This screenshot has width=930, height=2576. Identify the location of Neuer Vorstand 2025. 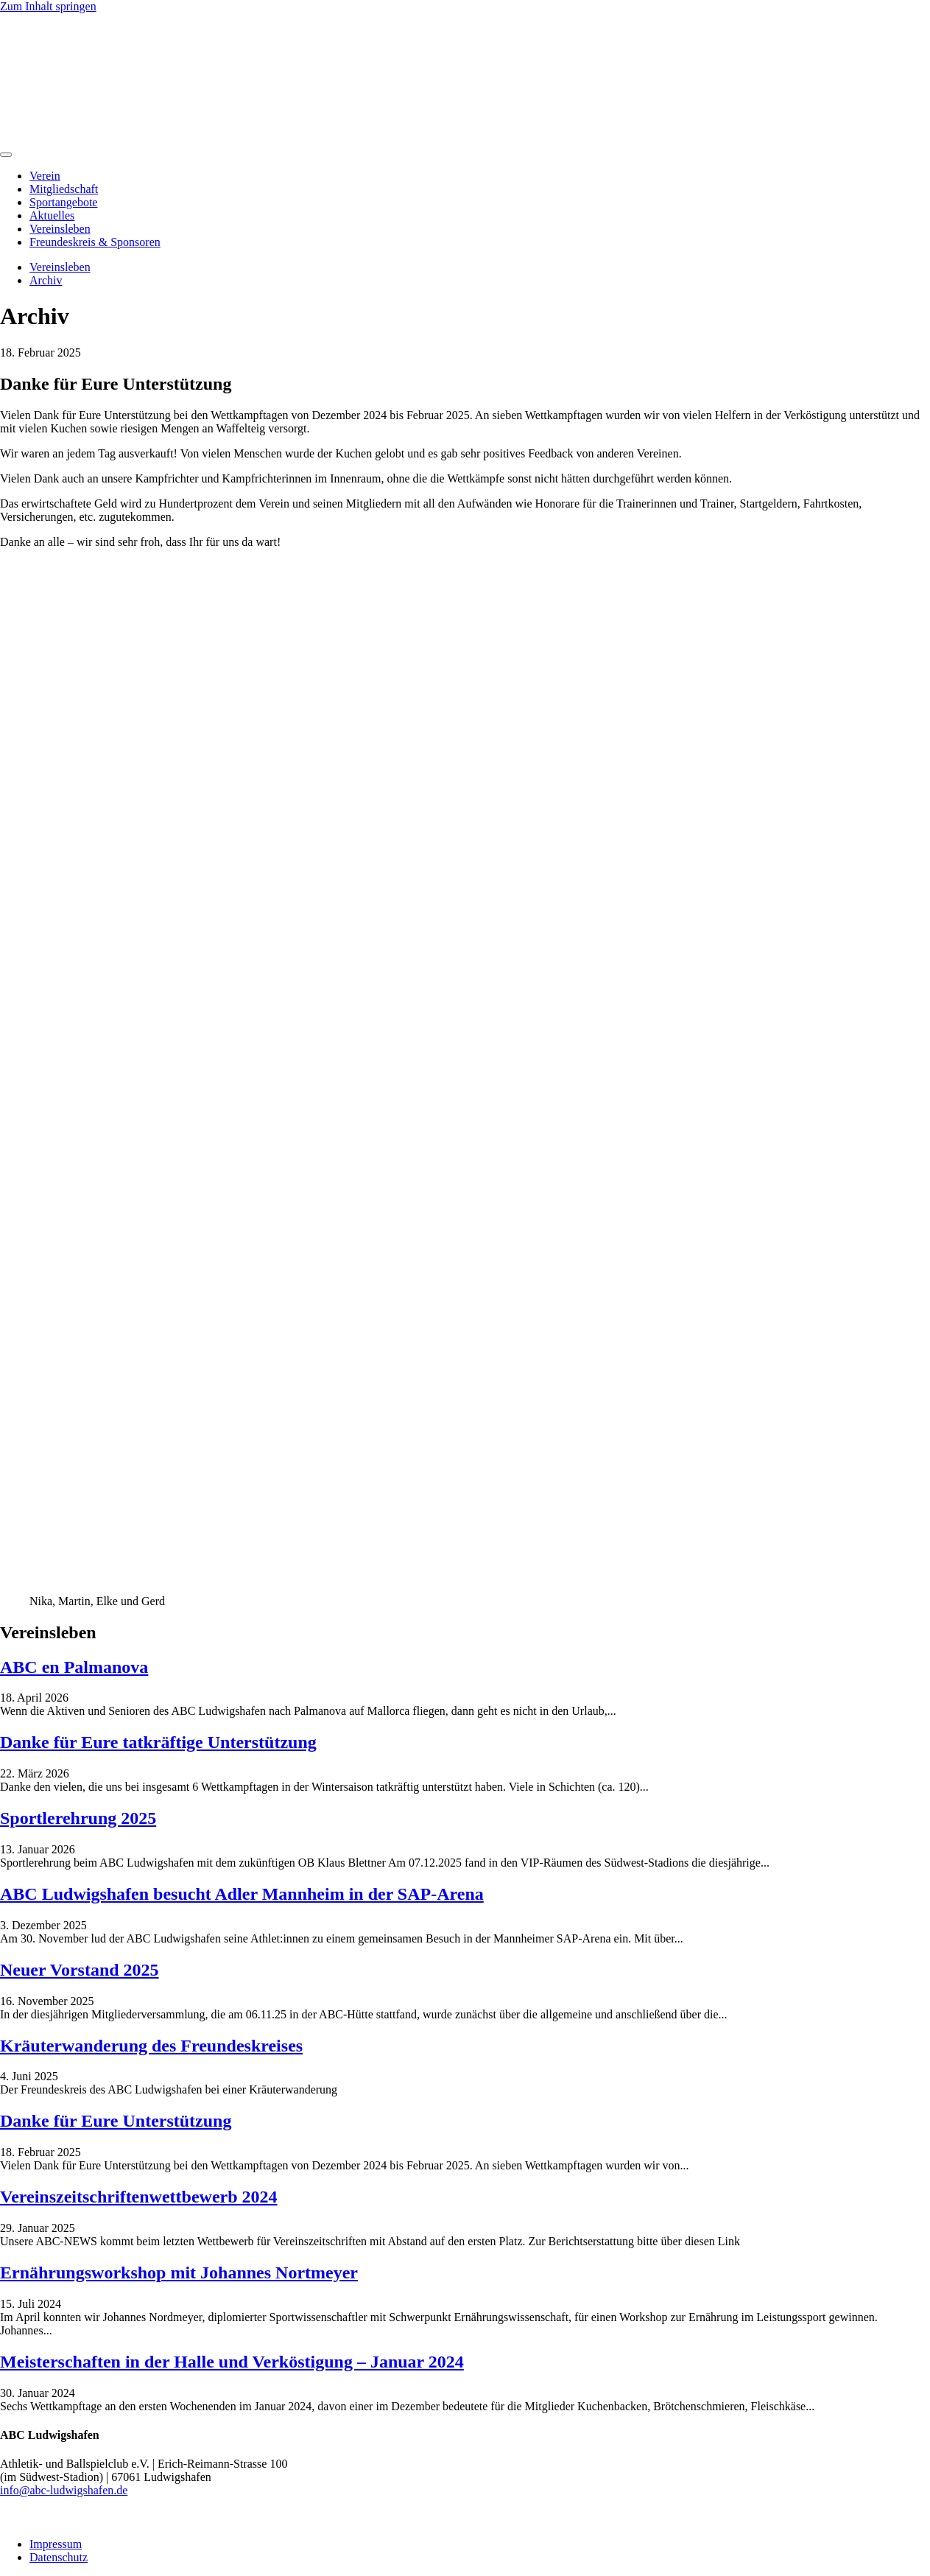
(79, 1969).